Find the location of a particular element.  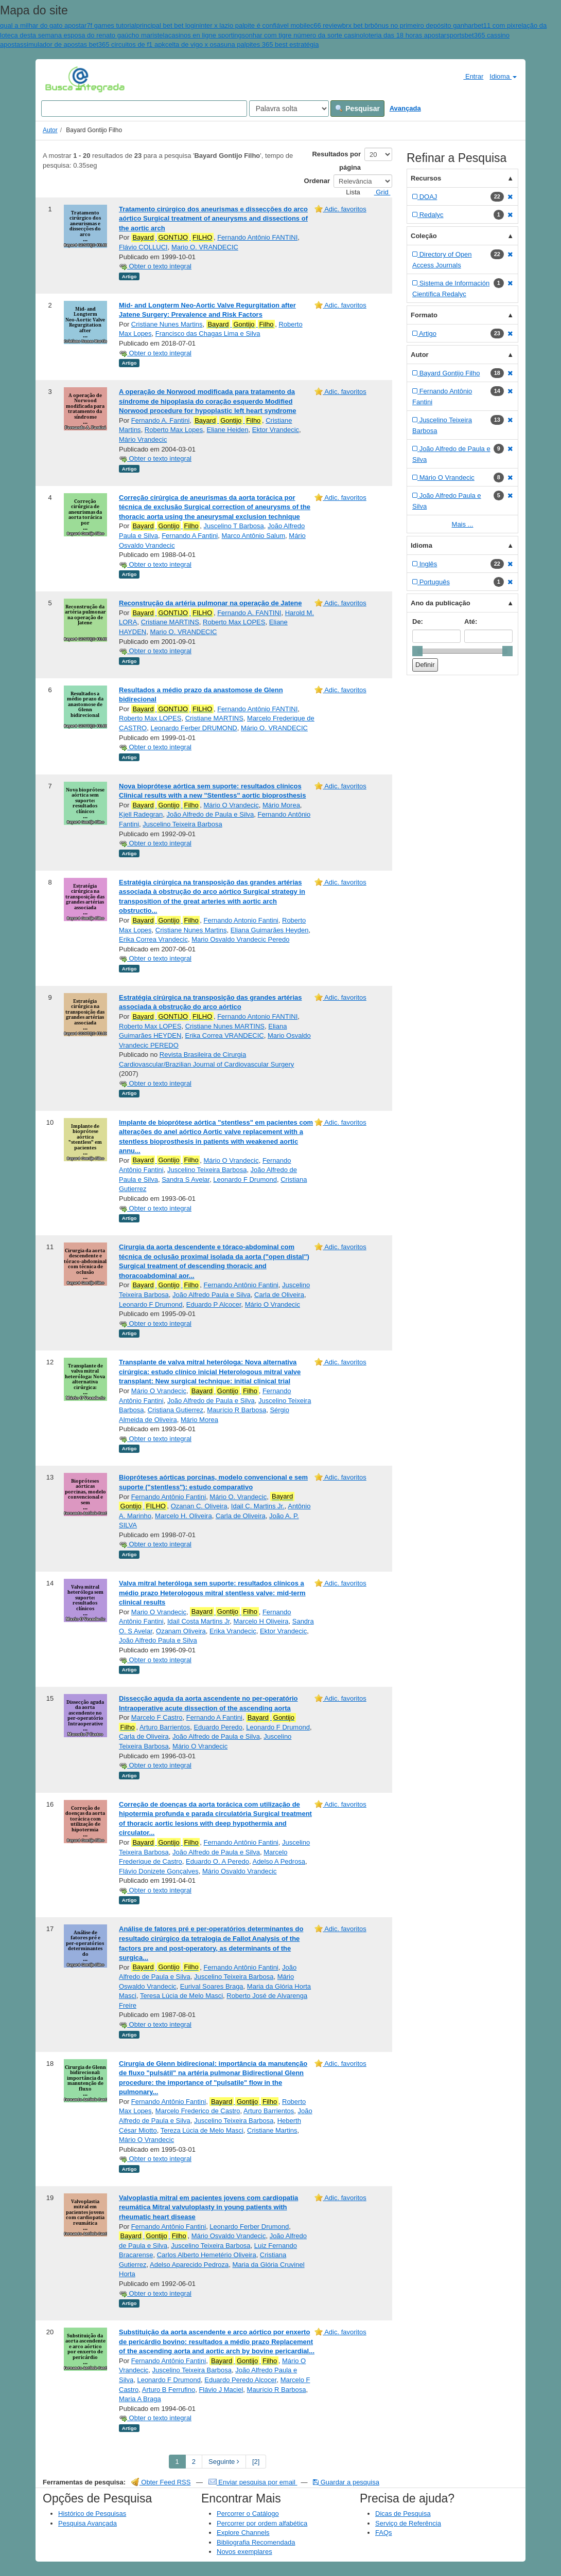

Mário Morea is located at coordinates (281, 805).